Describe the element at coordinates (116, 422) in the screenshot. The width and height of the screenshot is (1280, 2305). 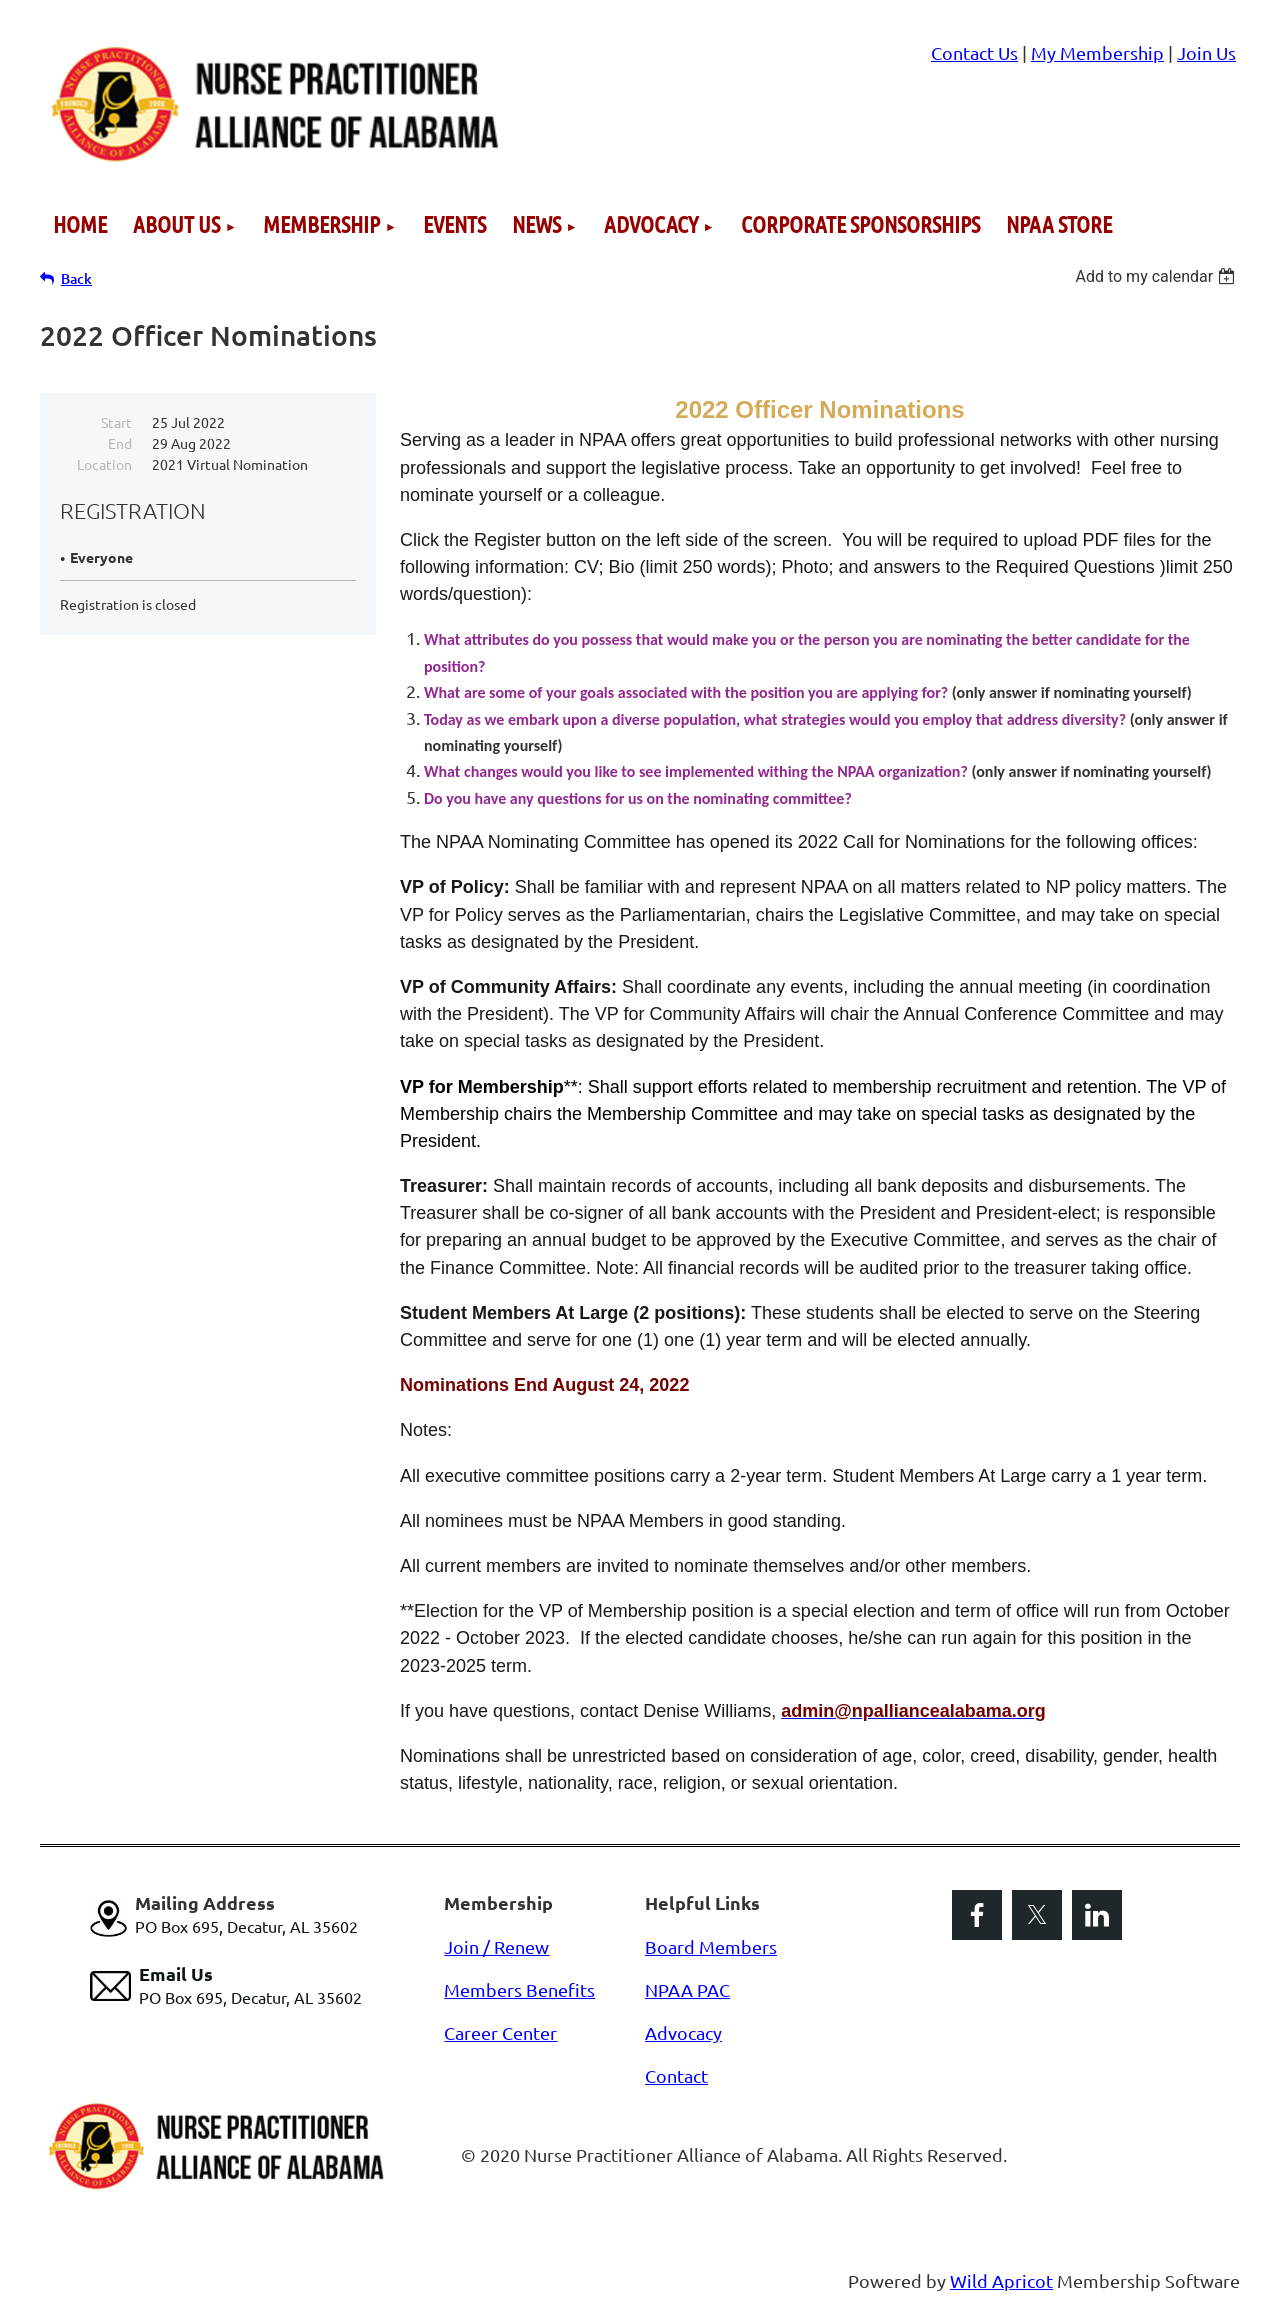
I see `Start` at that location.